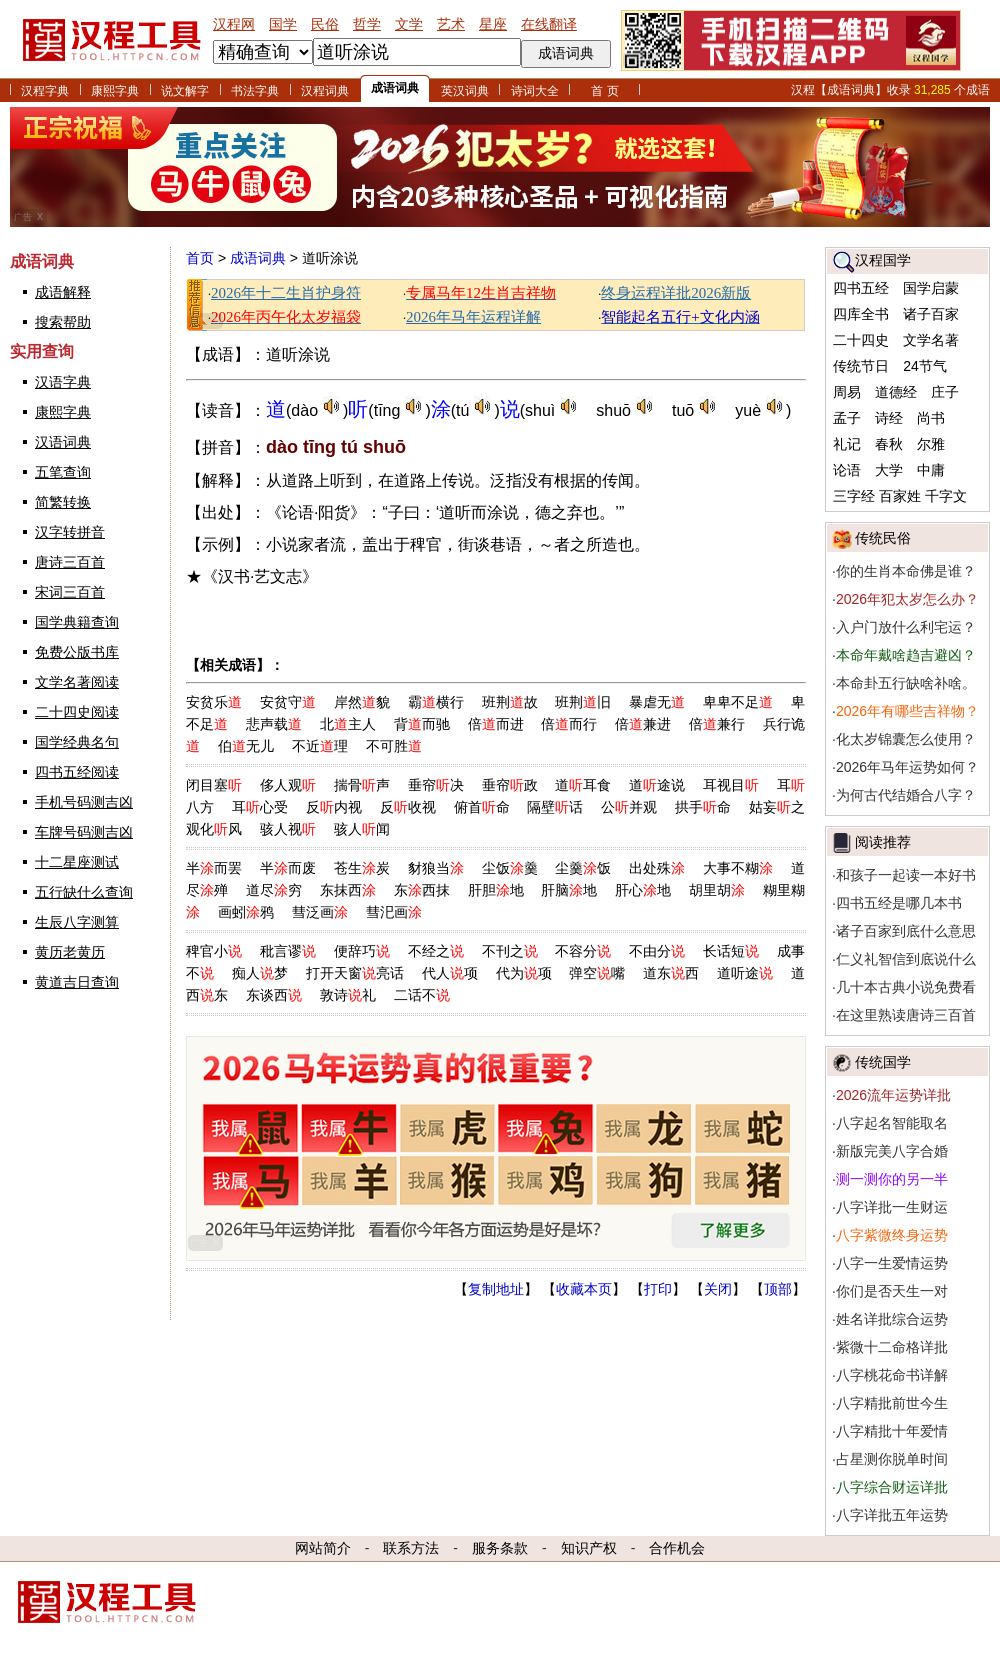 This screenshot has height=1662, width=1000. Describe the element at coordinates (63, 322) in the screenshot. I see `搜索帮助` at that location.